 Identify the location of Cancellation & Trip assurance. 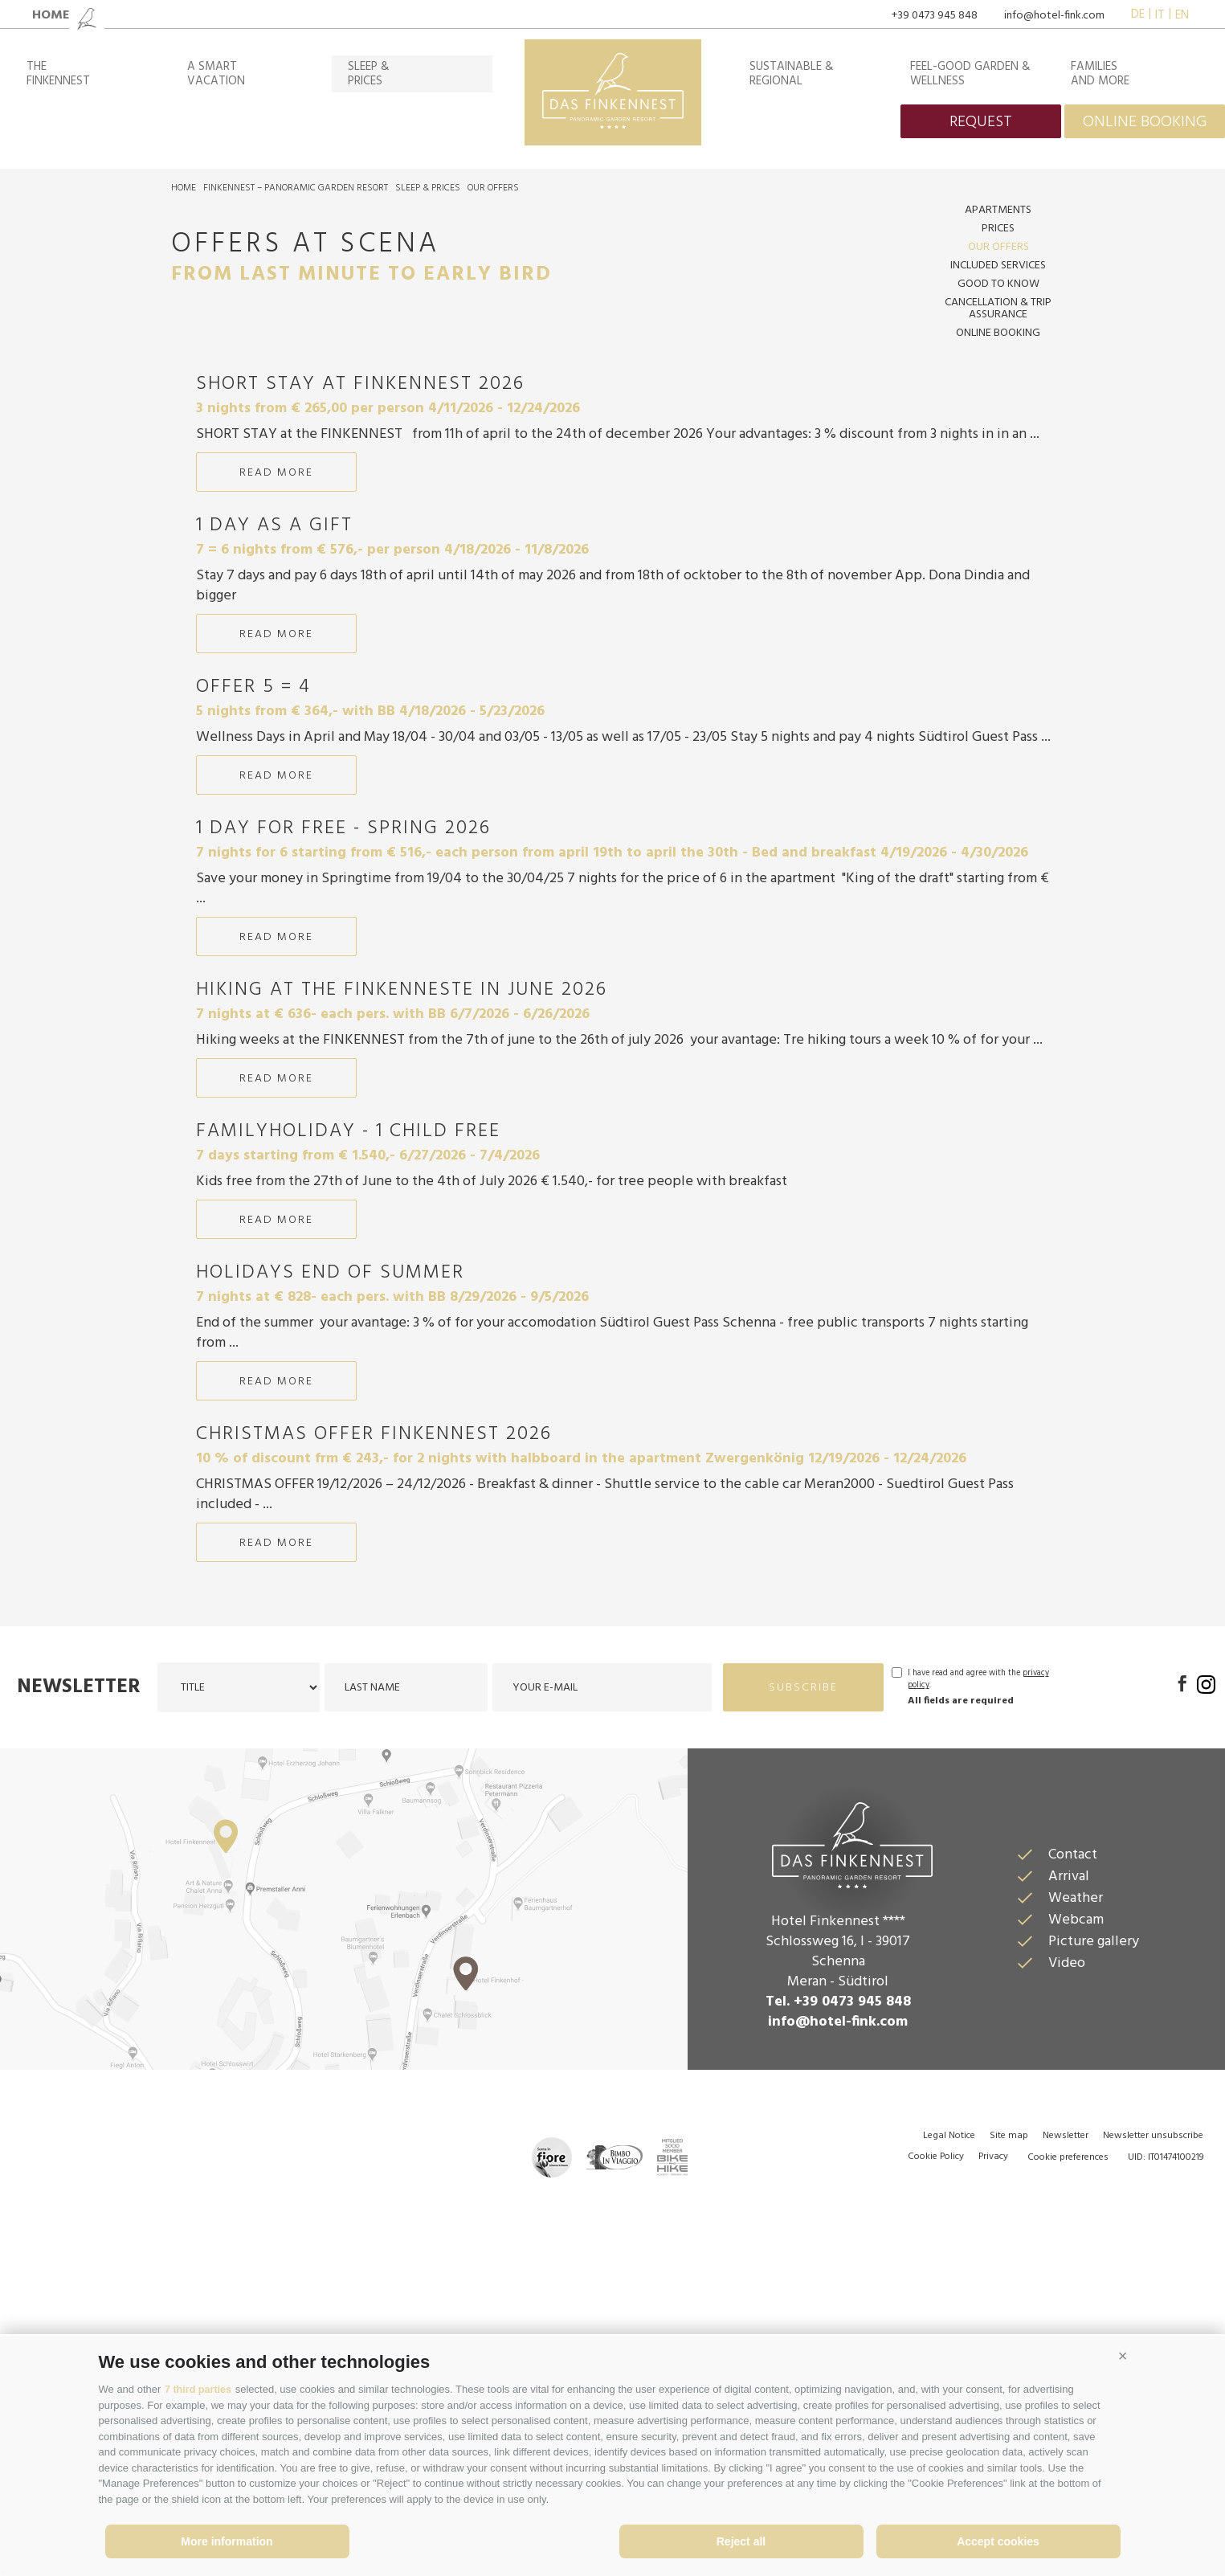
(998, 308).